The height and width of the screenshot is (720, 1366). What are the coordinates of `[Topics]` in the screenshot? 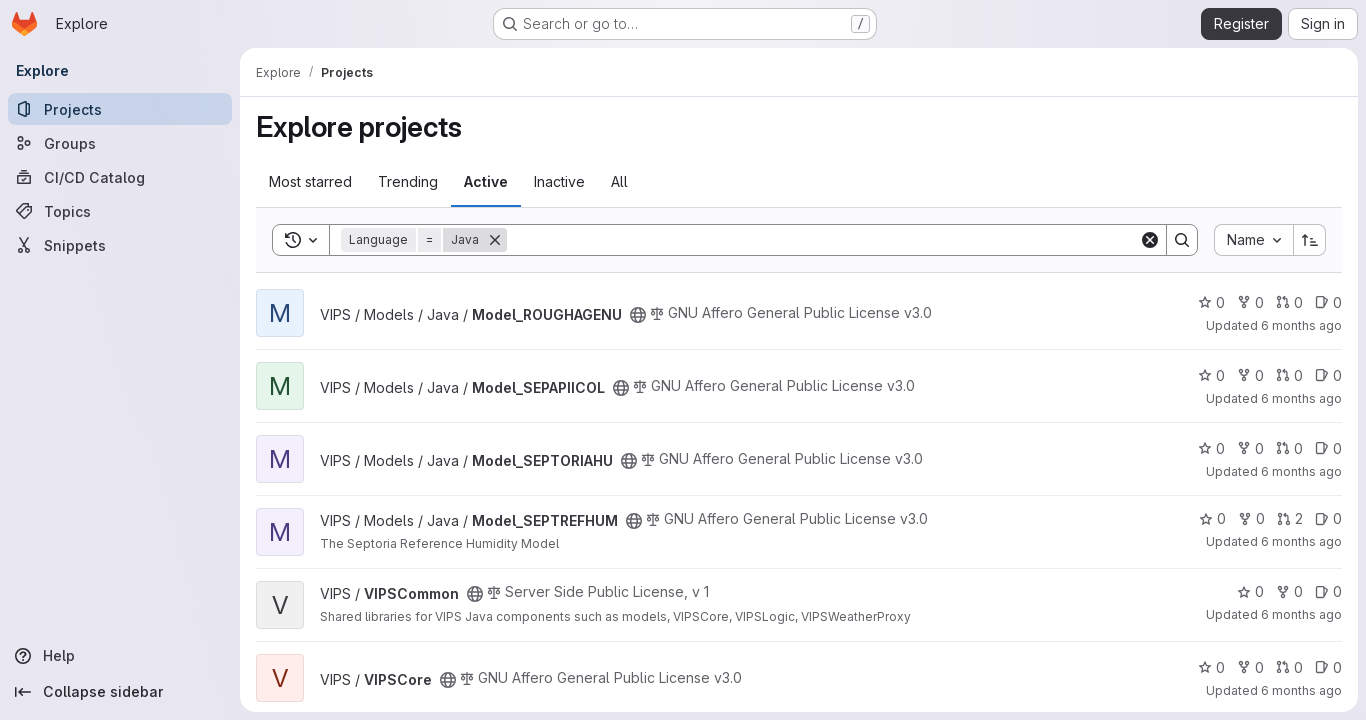 It's located at (120, 211).